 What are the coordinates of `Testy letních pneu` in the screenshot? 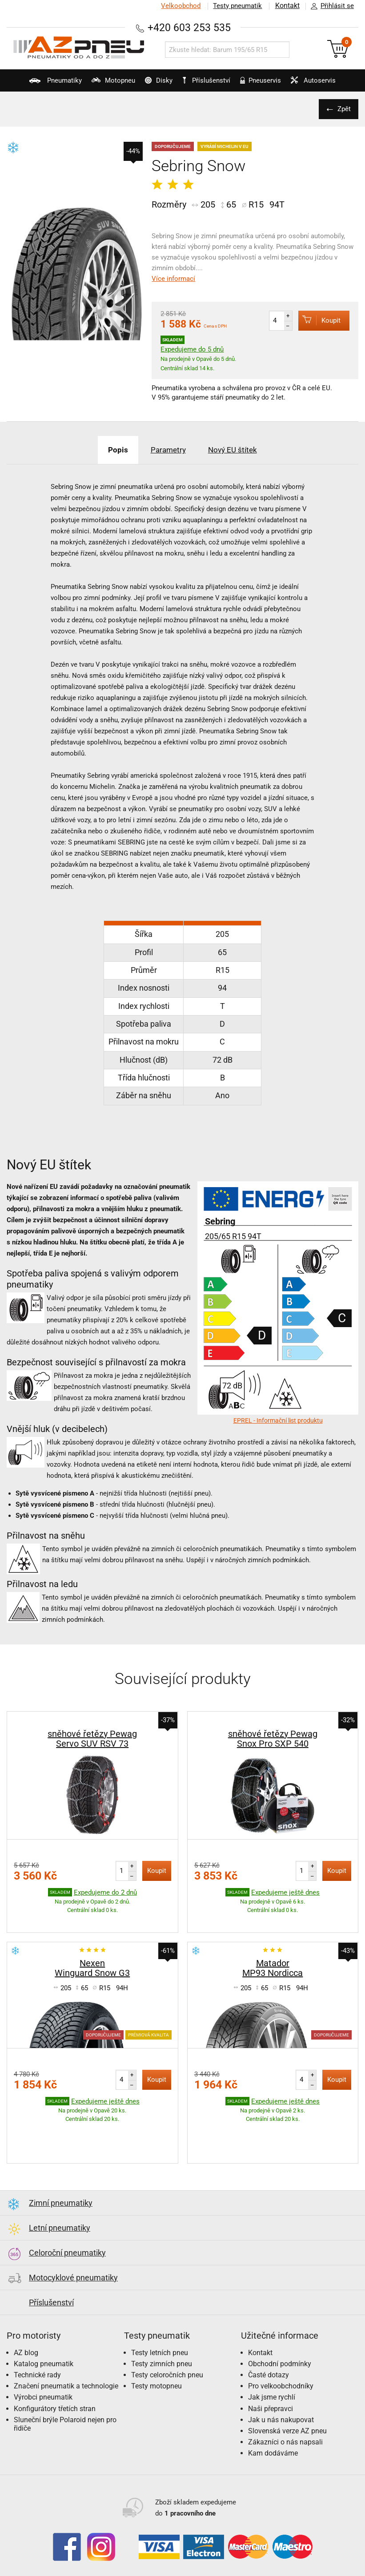 It's located at (159, 2332).